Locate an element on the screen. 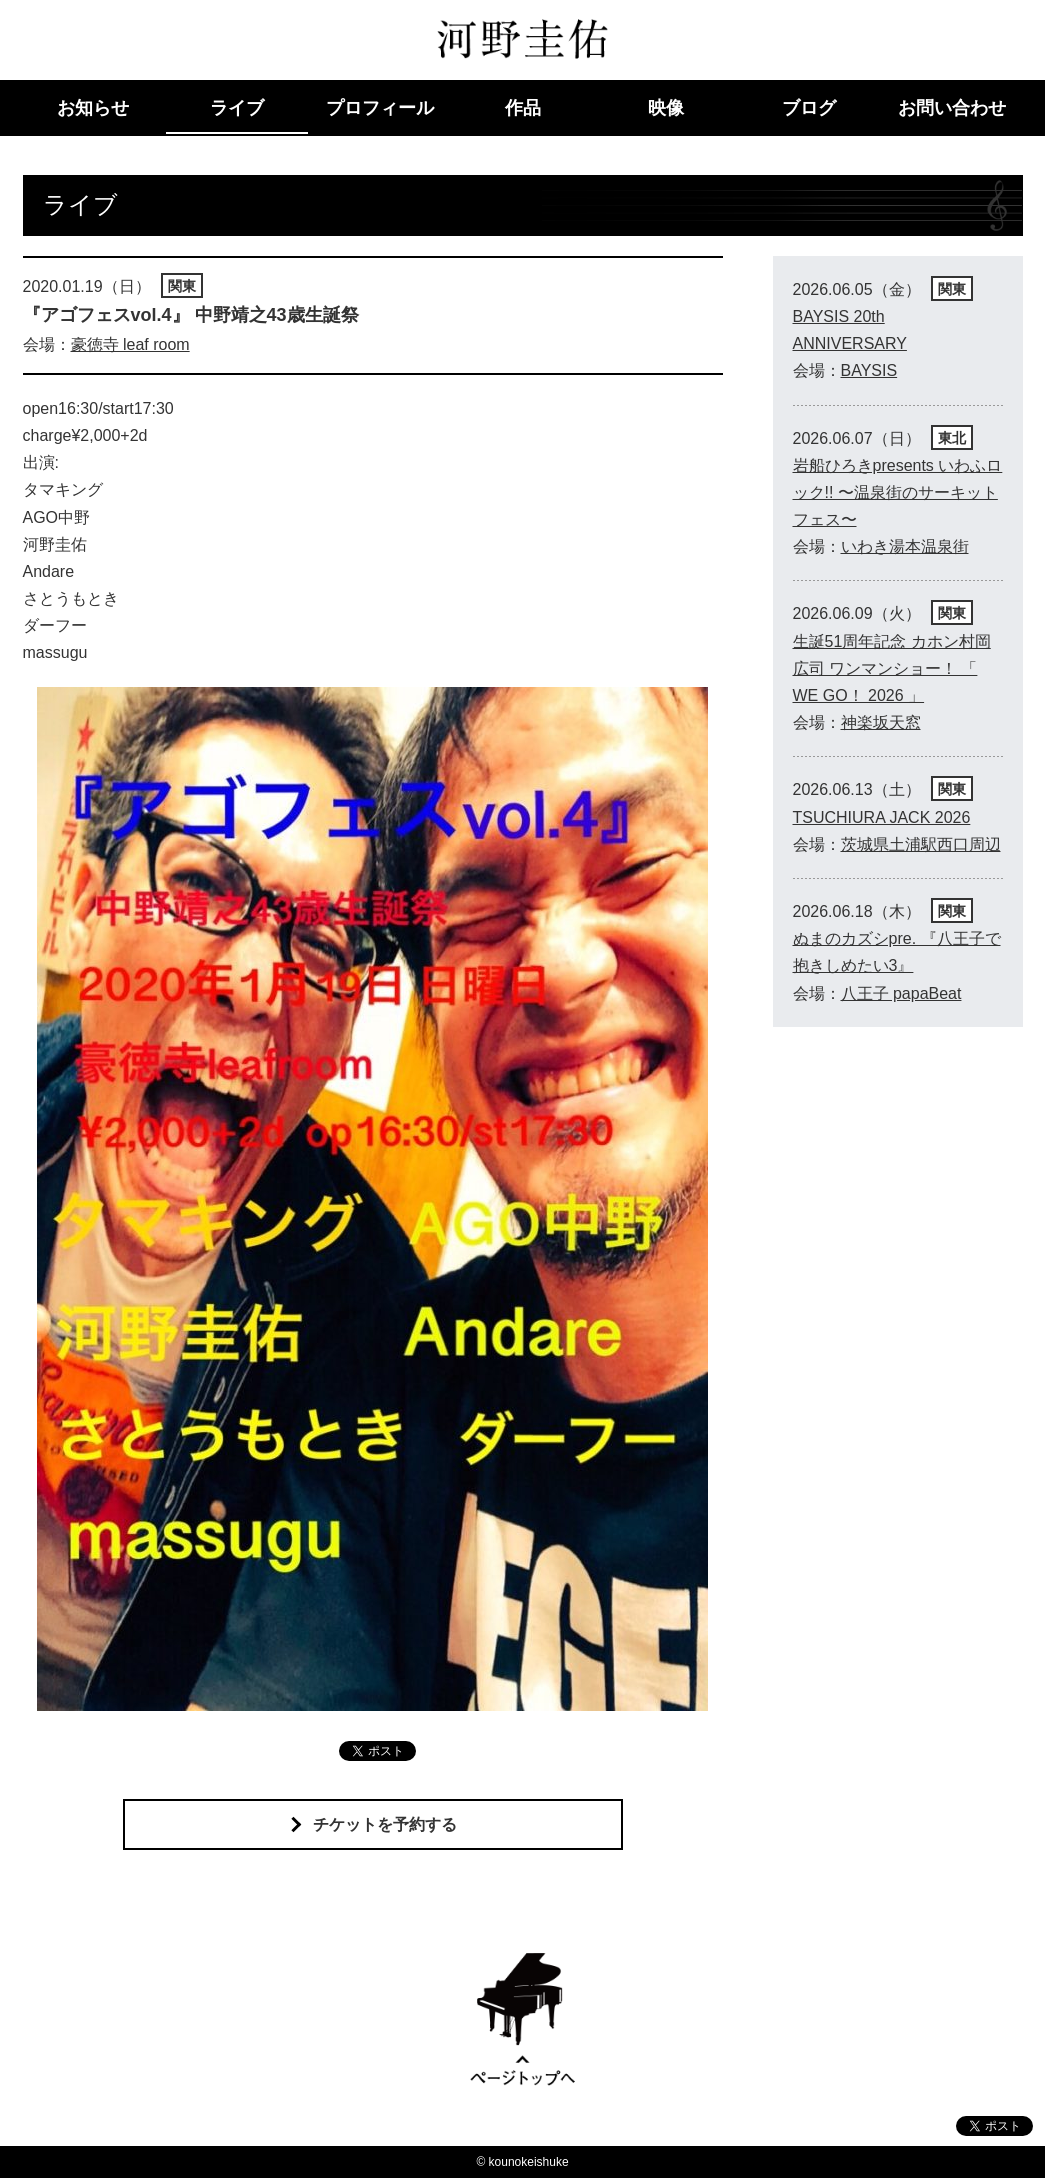  神楽坂天窓 is located at coordinates (881, 722).